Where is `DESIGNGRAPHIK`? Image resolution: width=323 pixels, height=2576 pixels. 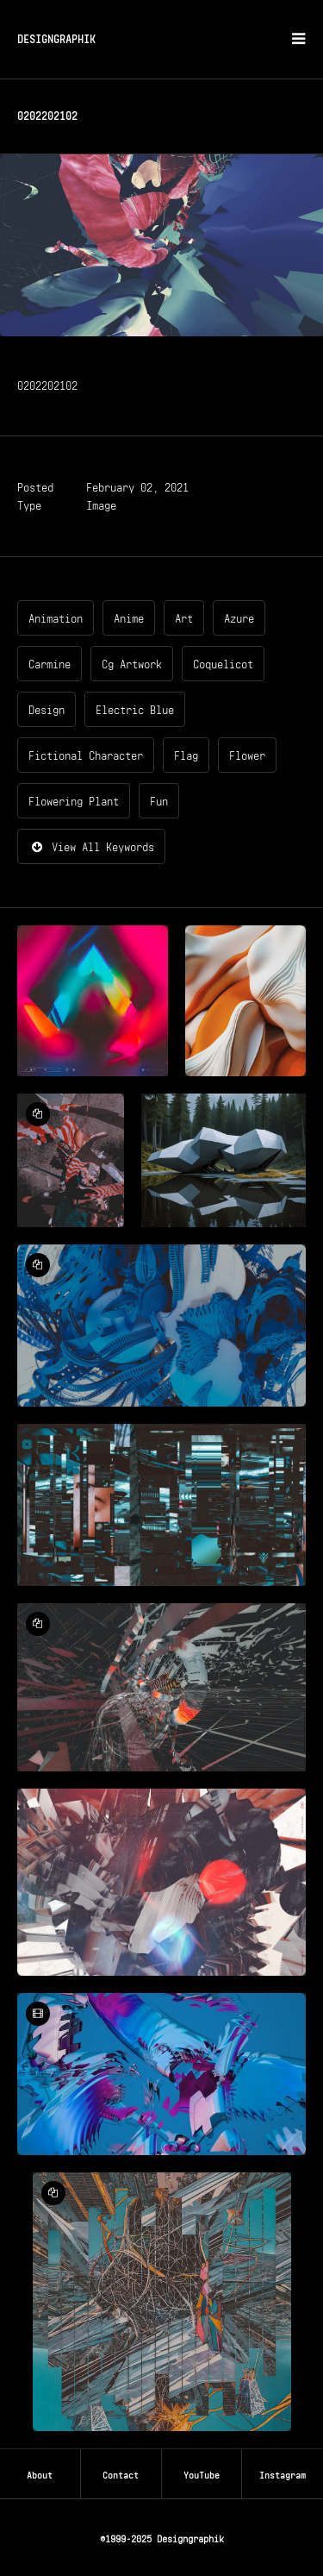
DESIGNGRAPHIK is located at coordinates (56, 37).